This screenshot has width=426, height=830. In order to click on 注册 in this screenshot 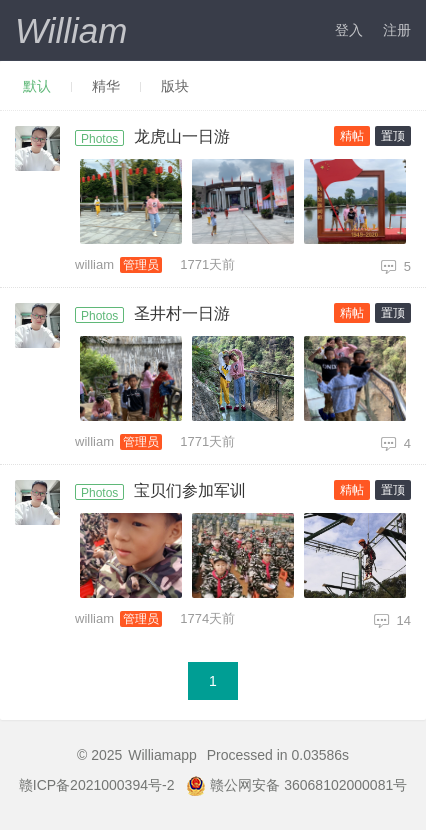, I will do `click(397, 30)`.